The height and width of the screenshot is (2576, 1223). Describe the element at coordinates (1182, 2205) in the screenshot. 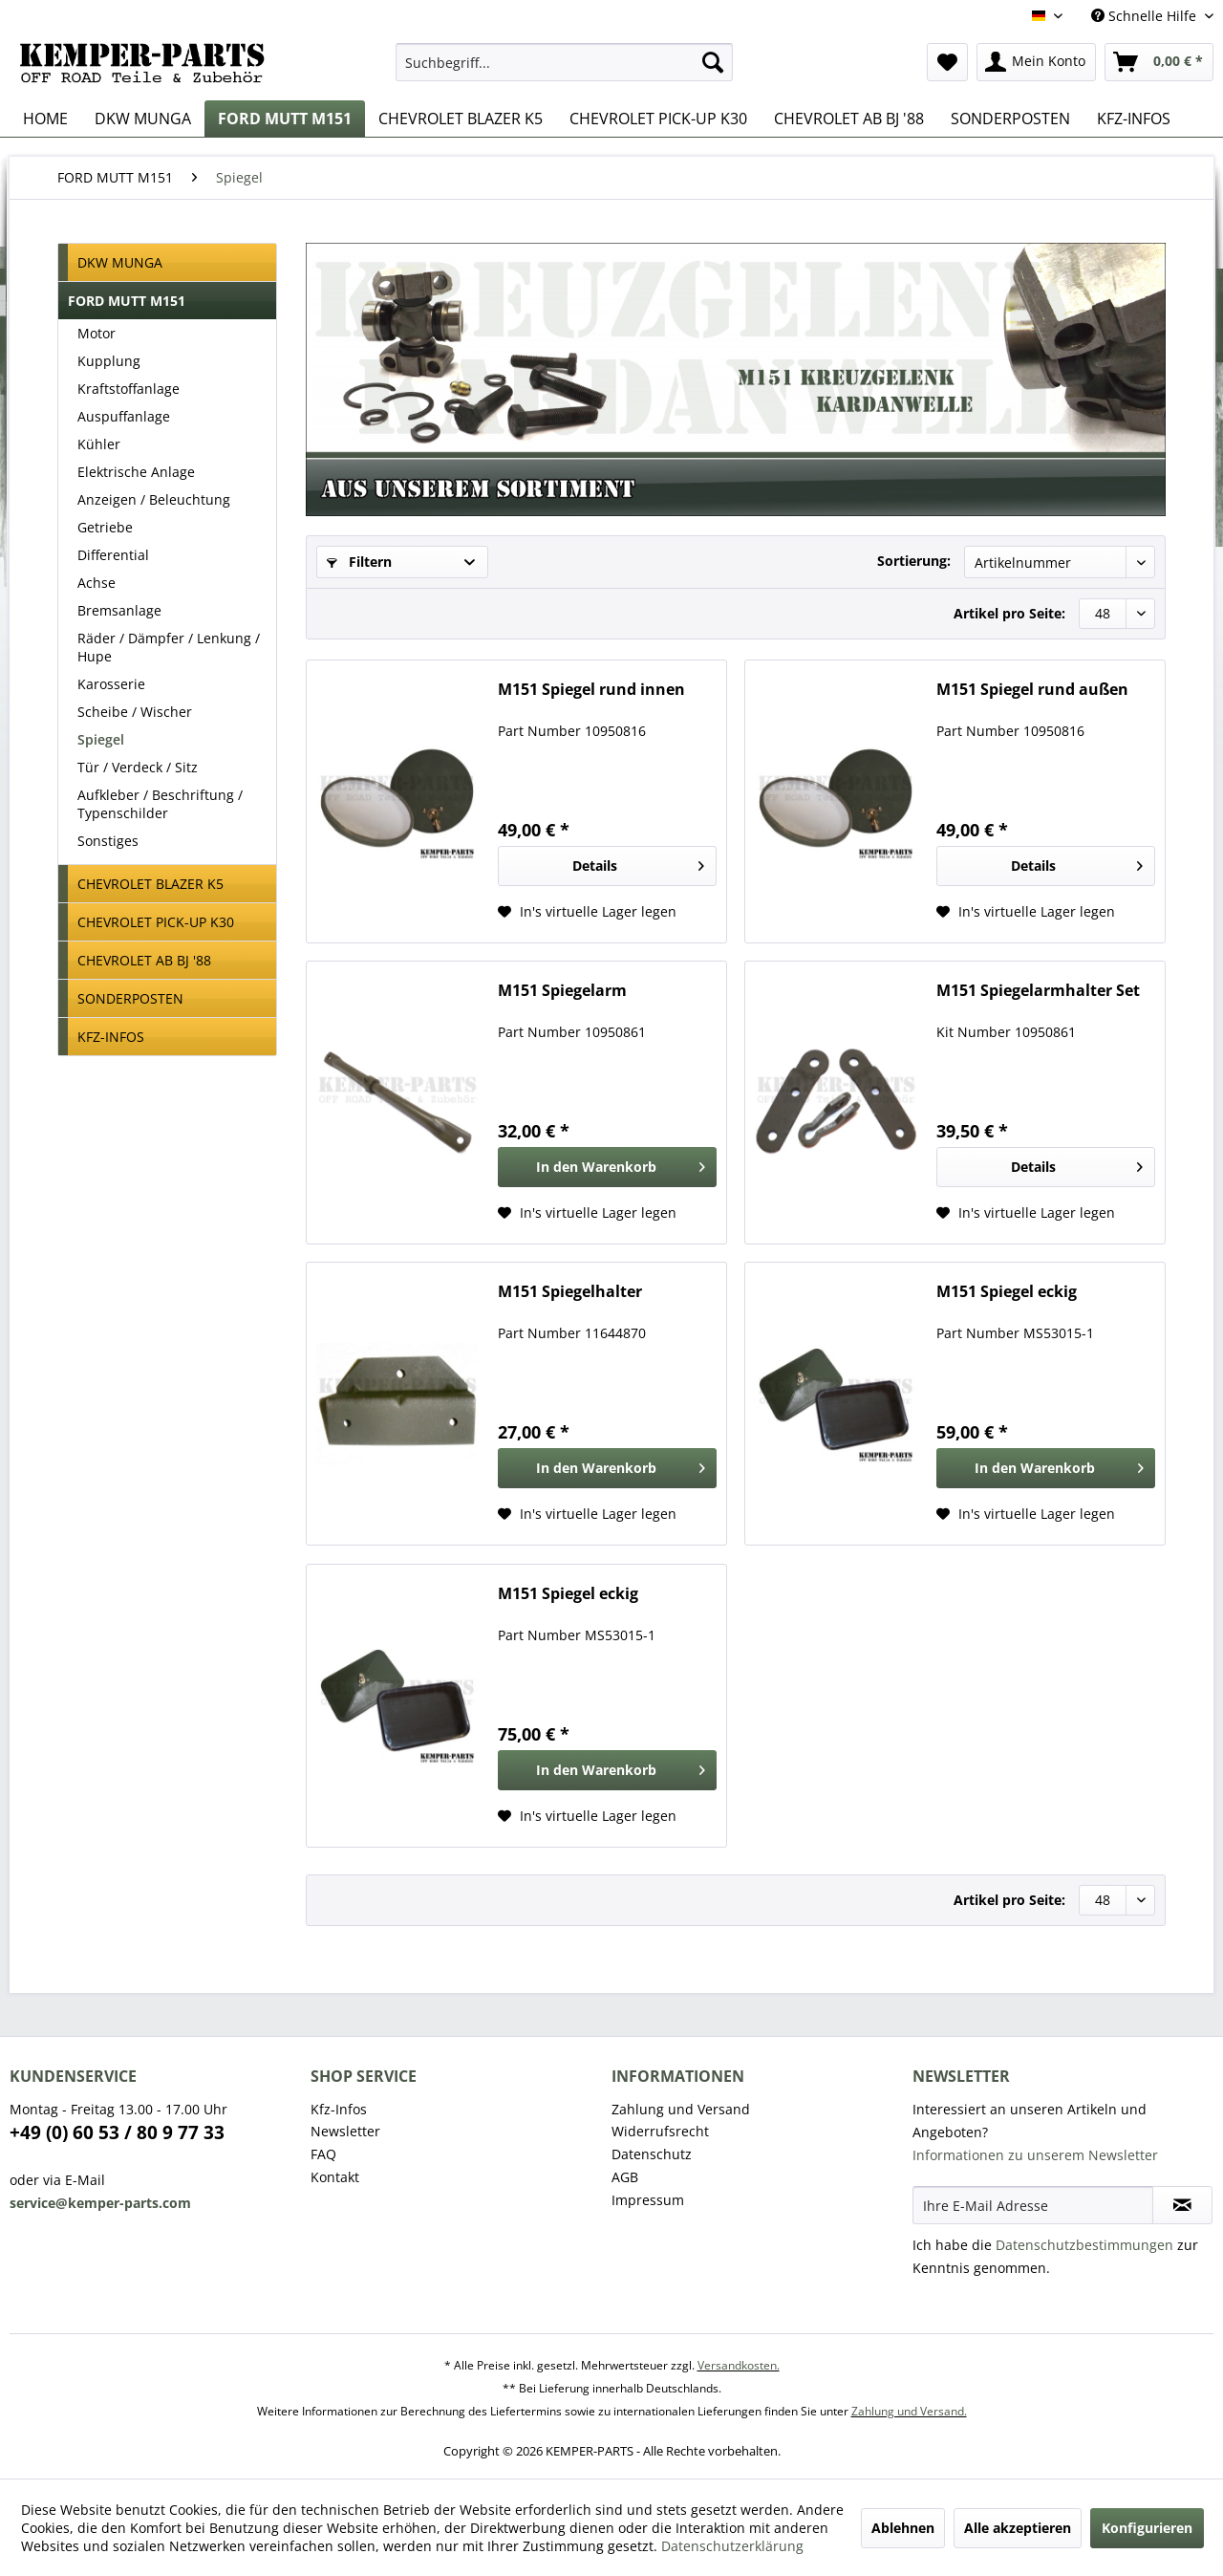

I see `[Newsletter abonnieren]` at that location.